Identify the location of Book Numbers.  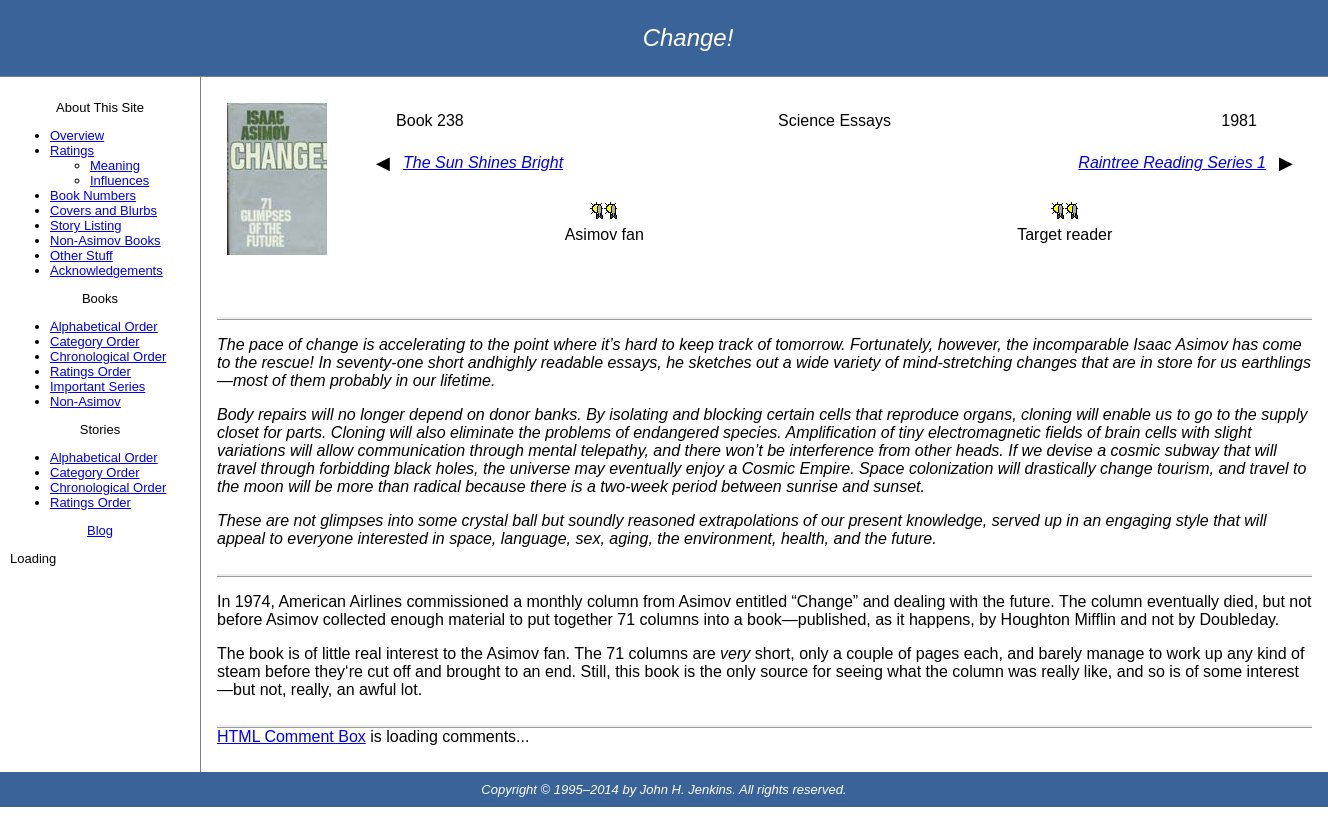
(93, 195).